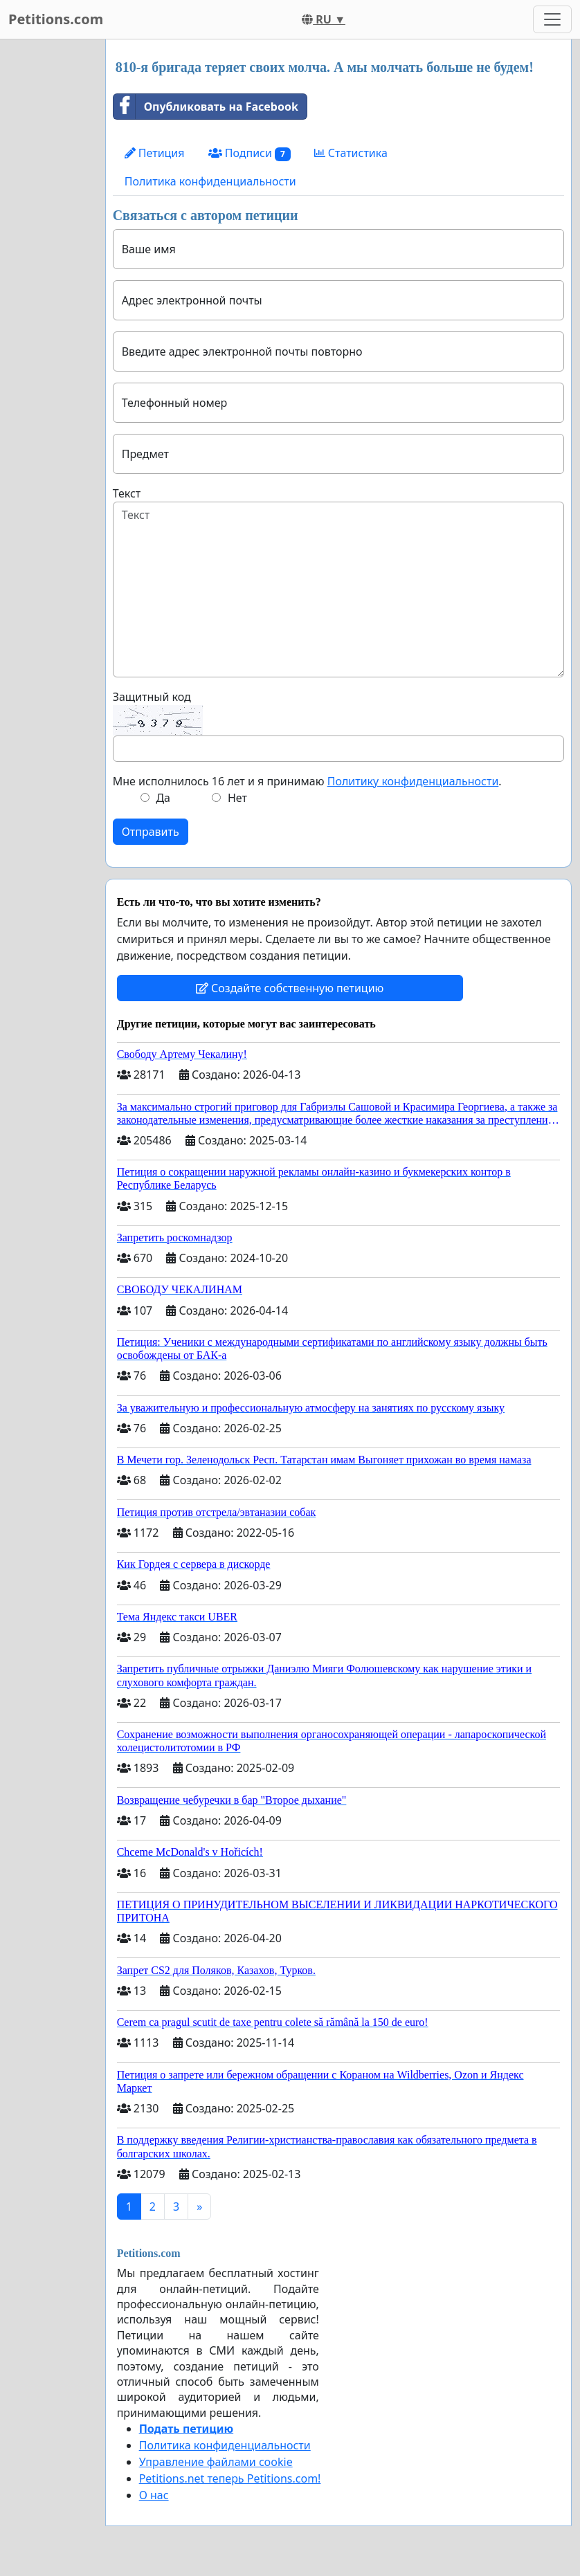 The image size is (580, 2576). Describe the element at coordinates (237, 797) in the screenshot. I see `Нет` at that location.